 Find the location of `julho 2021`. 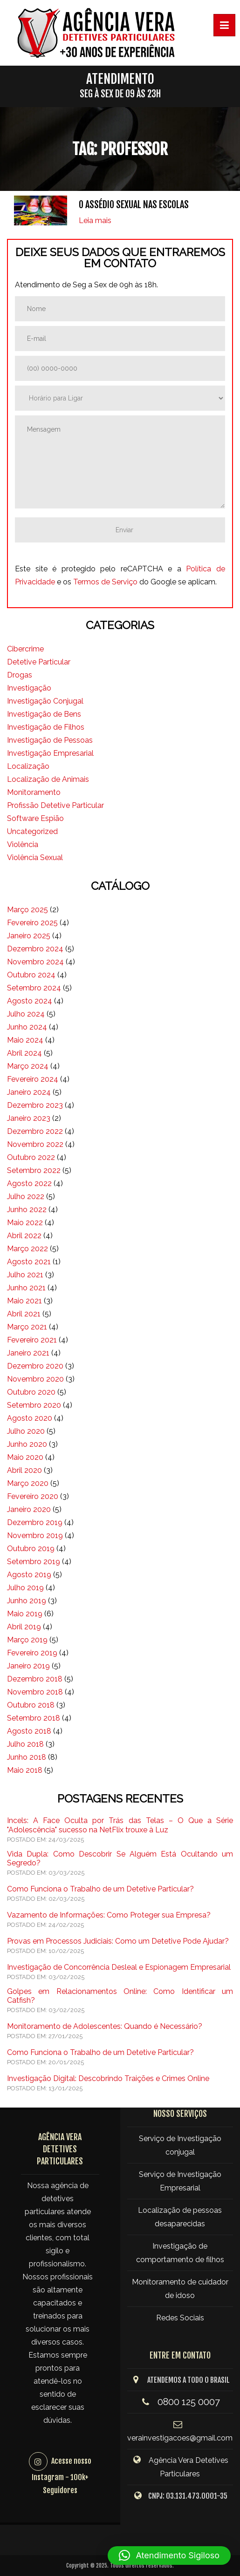

julho 2021 is located at coordinates (25, 1274).